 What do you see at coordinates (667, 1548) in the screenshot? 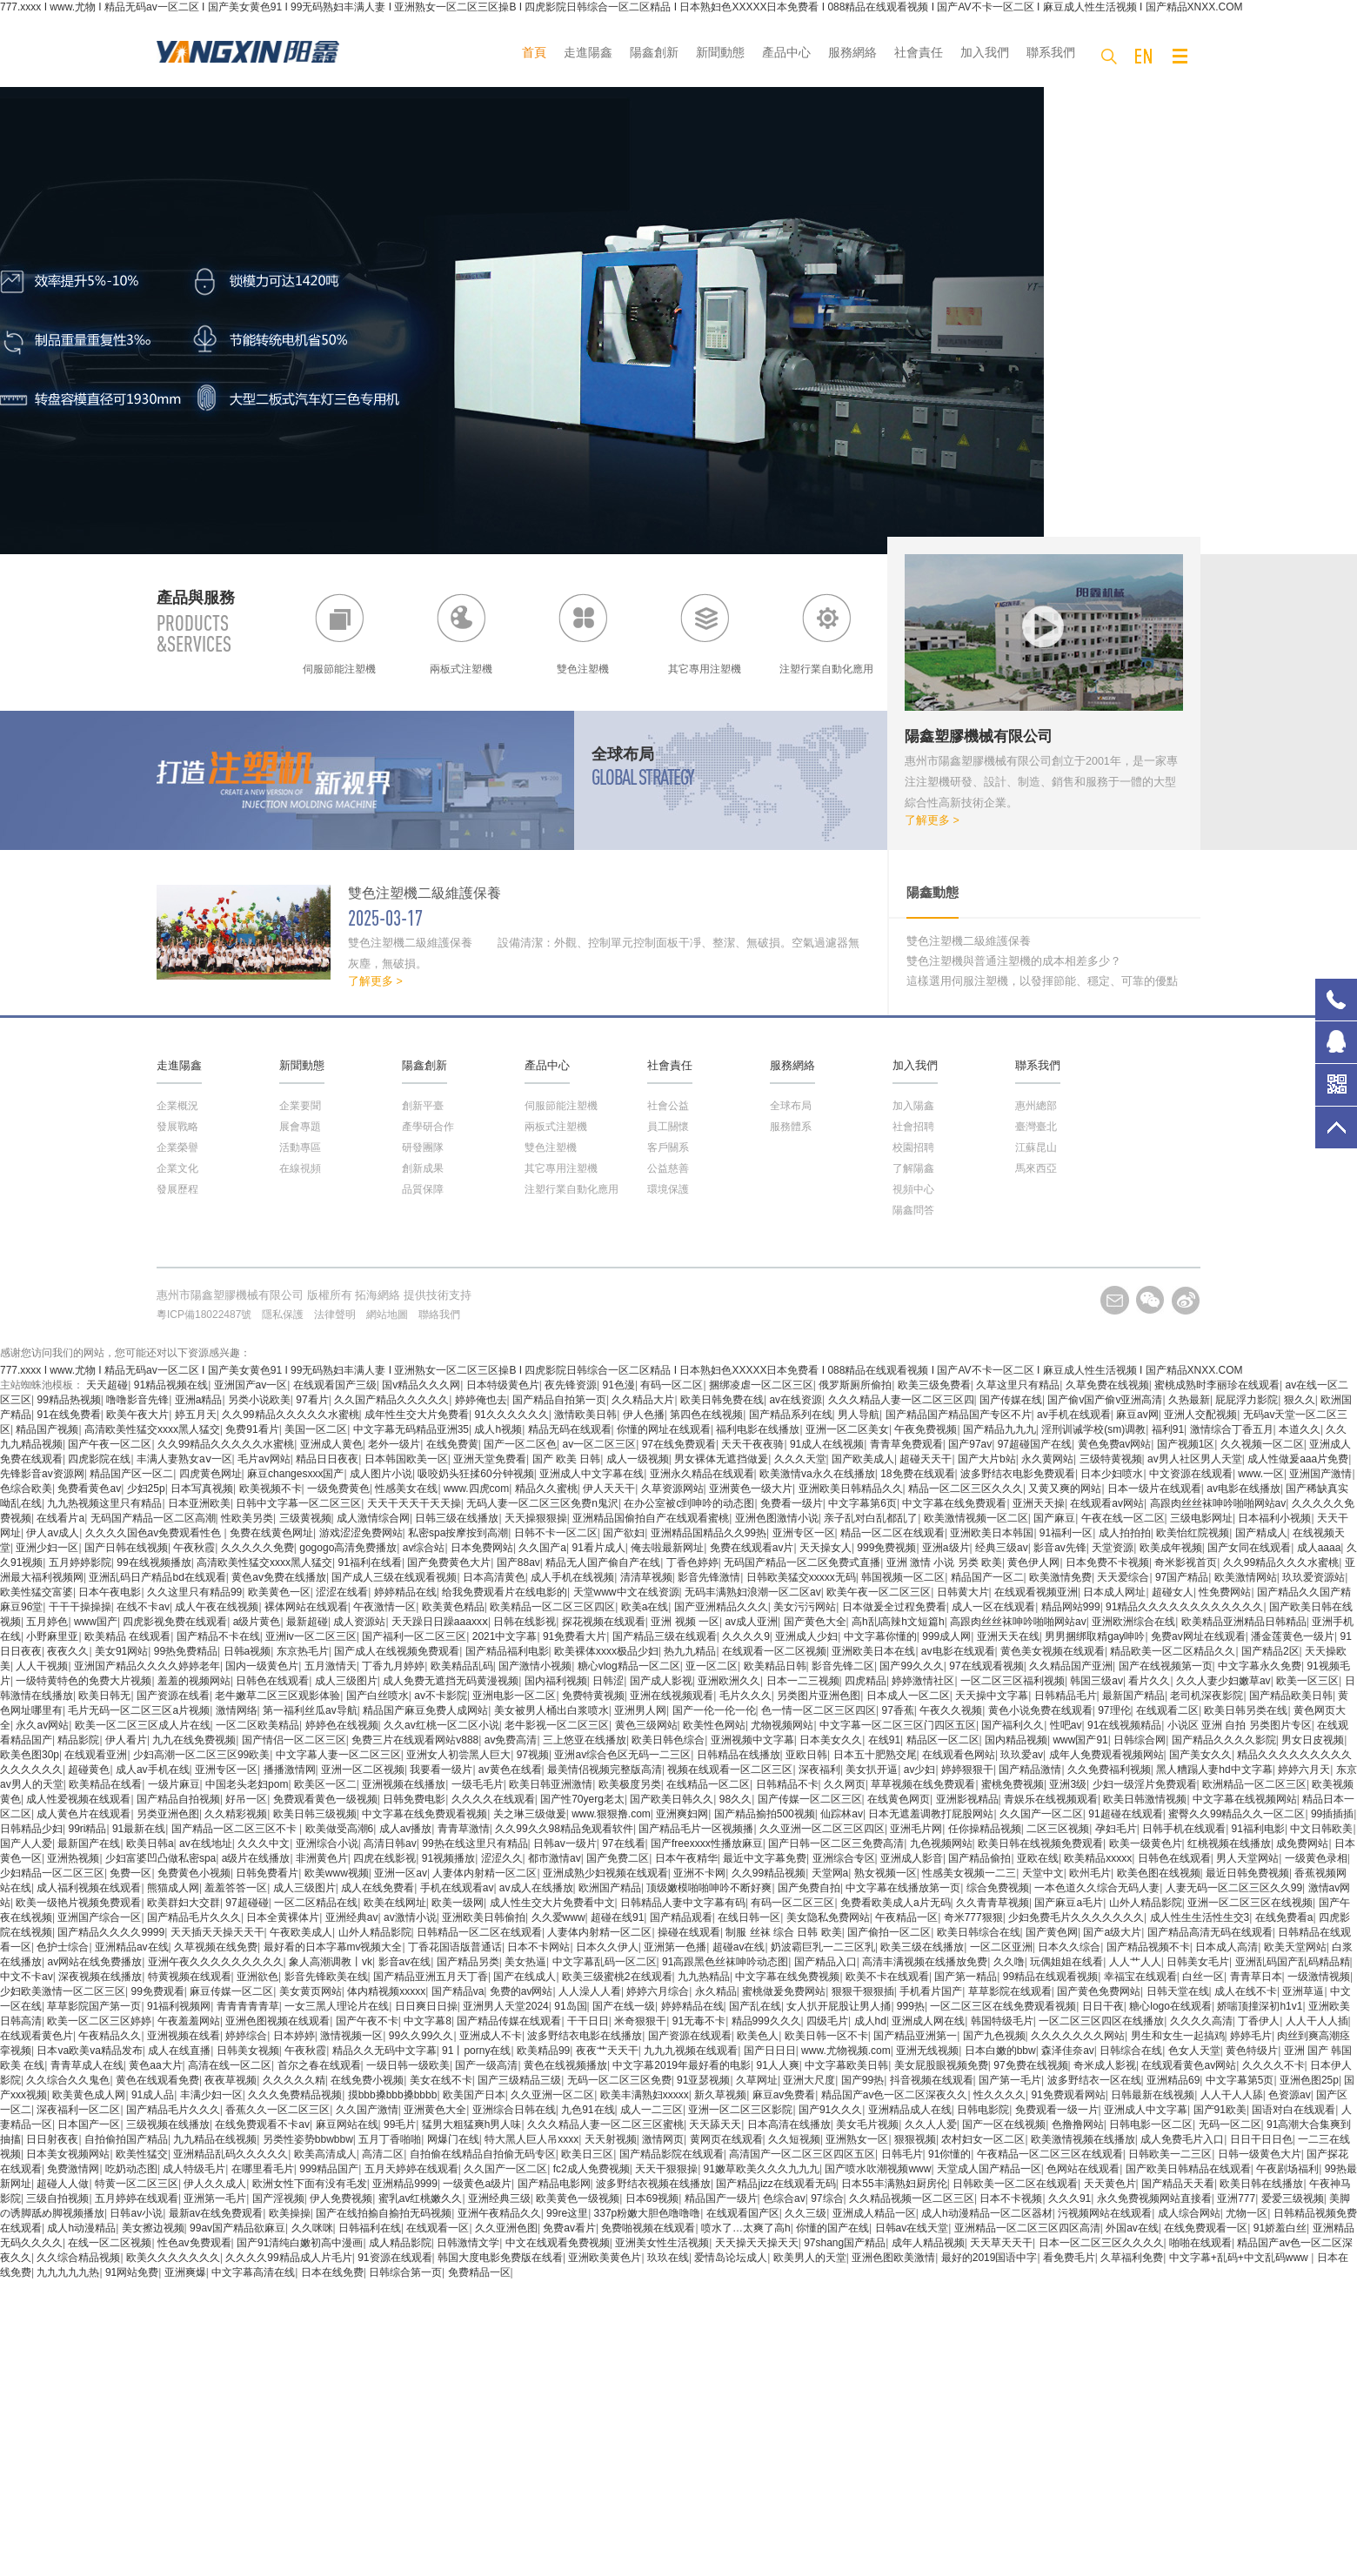
I see `俺去啦最新网址` at bounding box center [667, 1548].